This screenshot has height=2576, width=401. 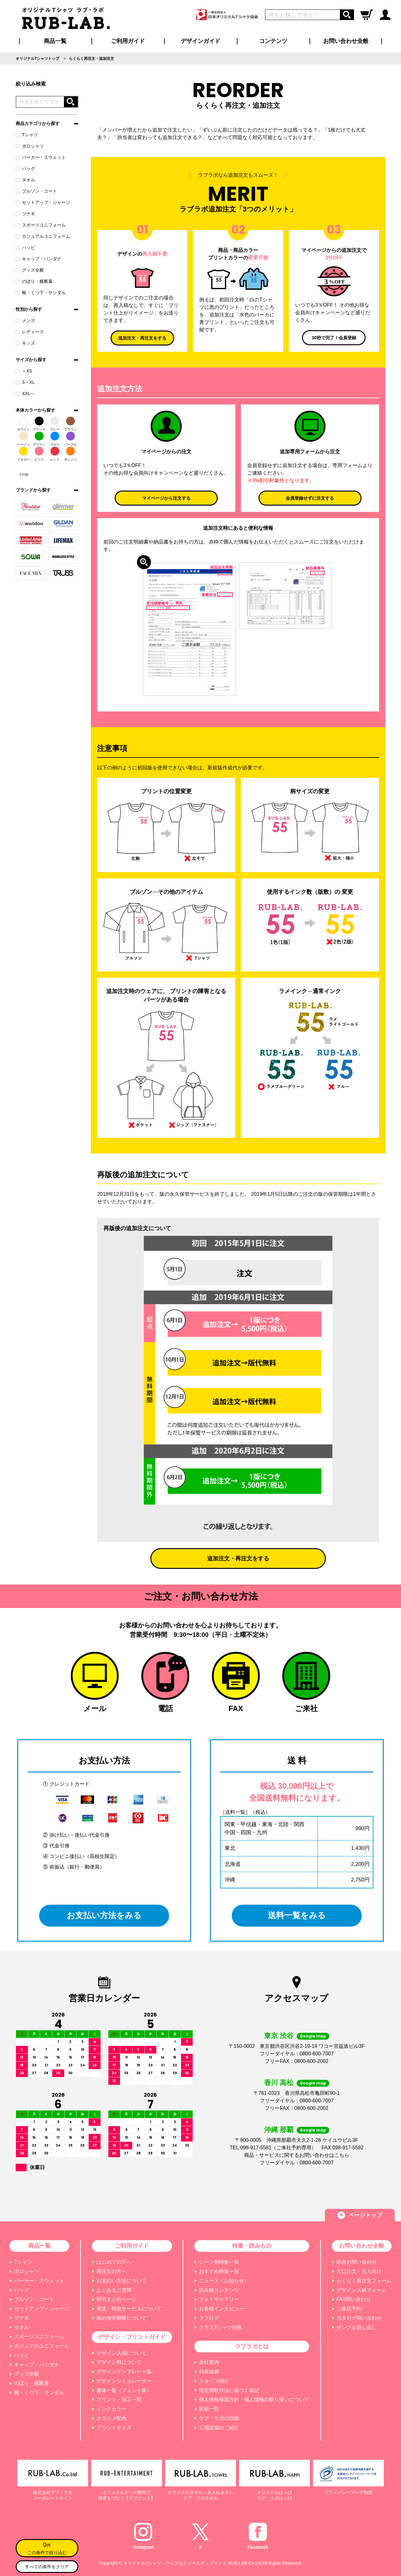 I want to click on パーカー・スウェット, so click(x=41, y=157).